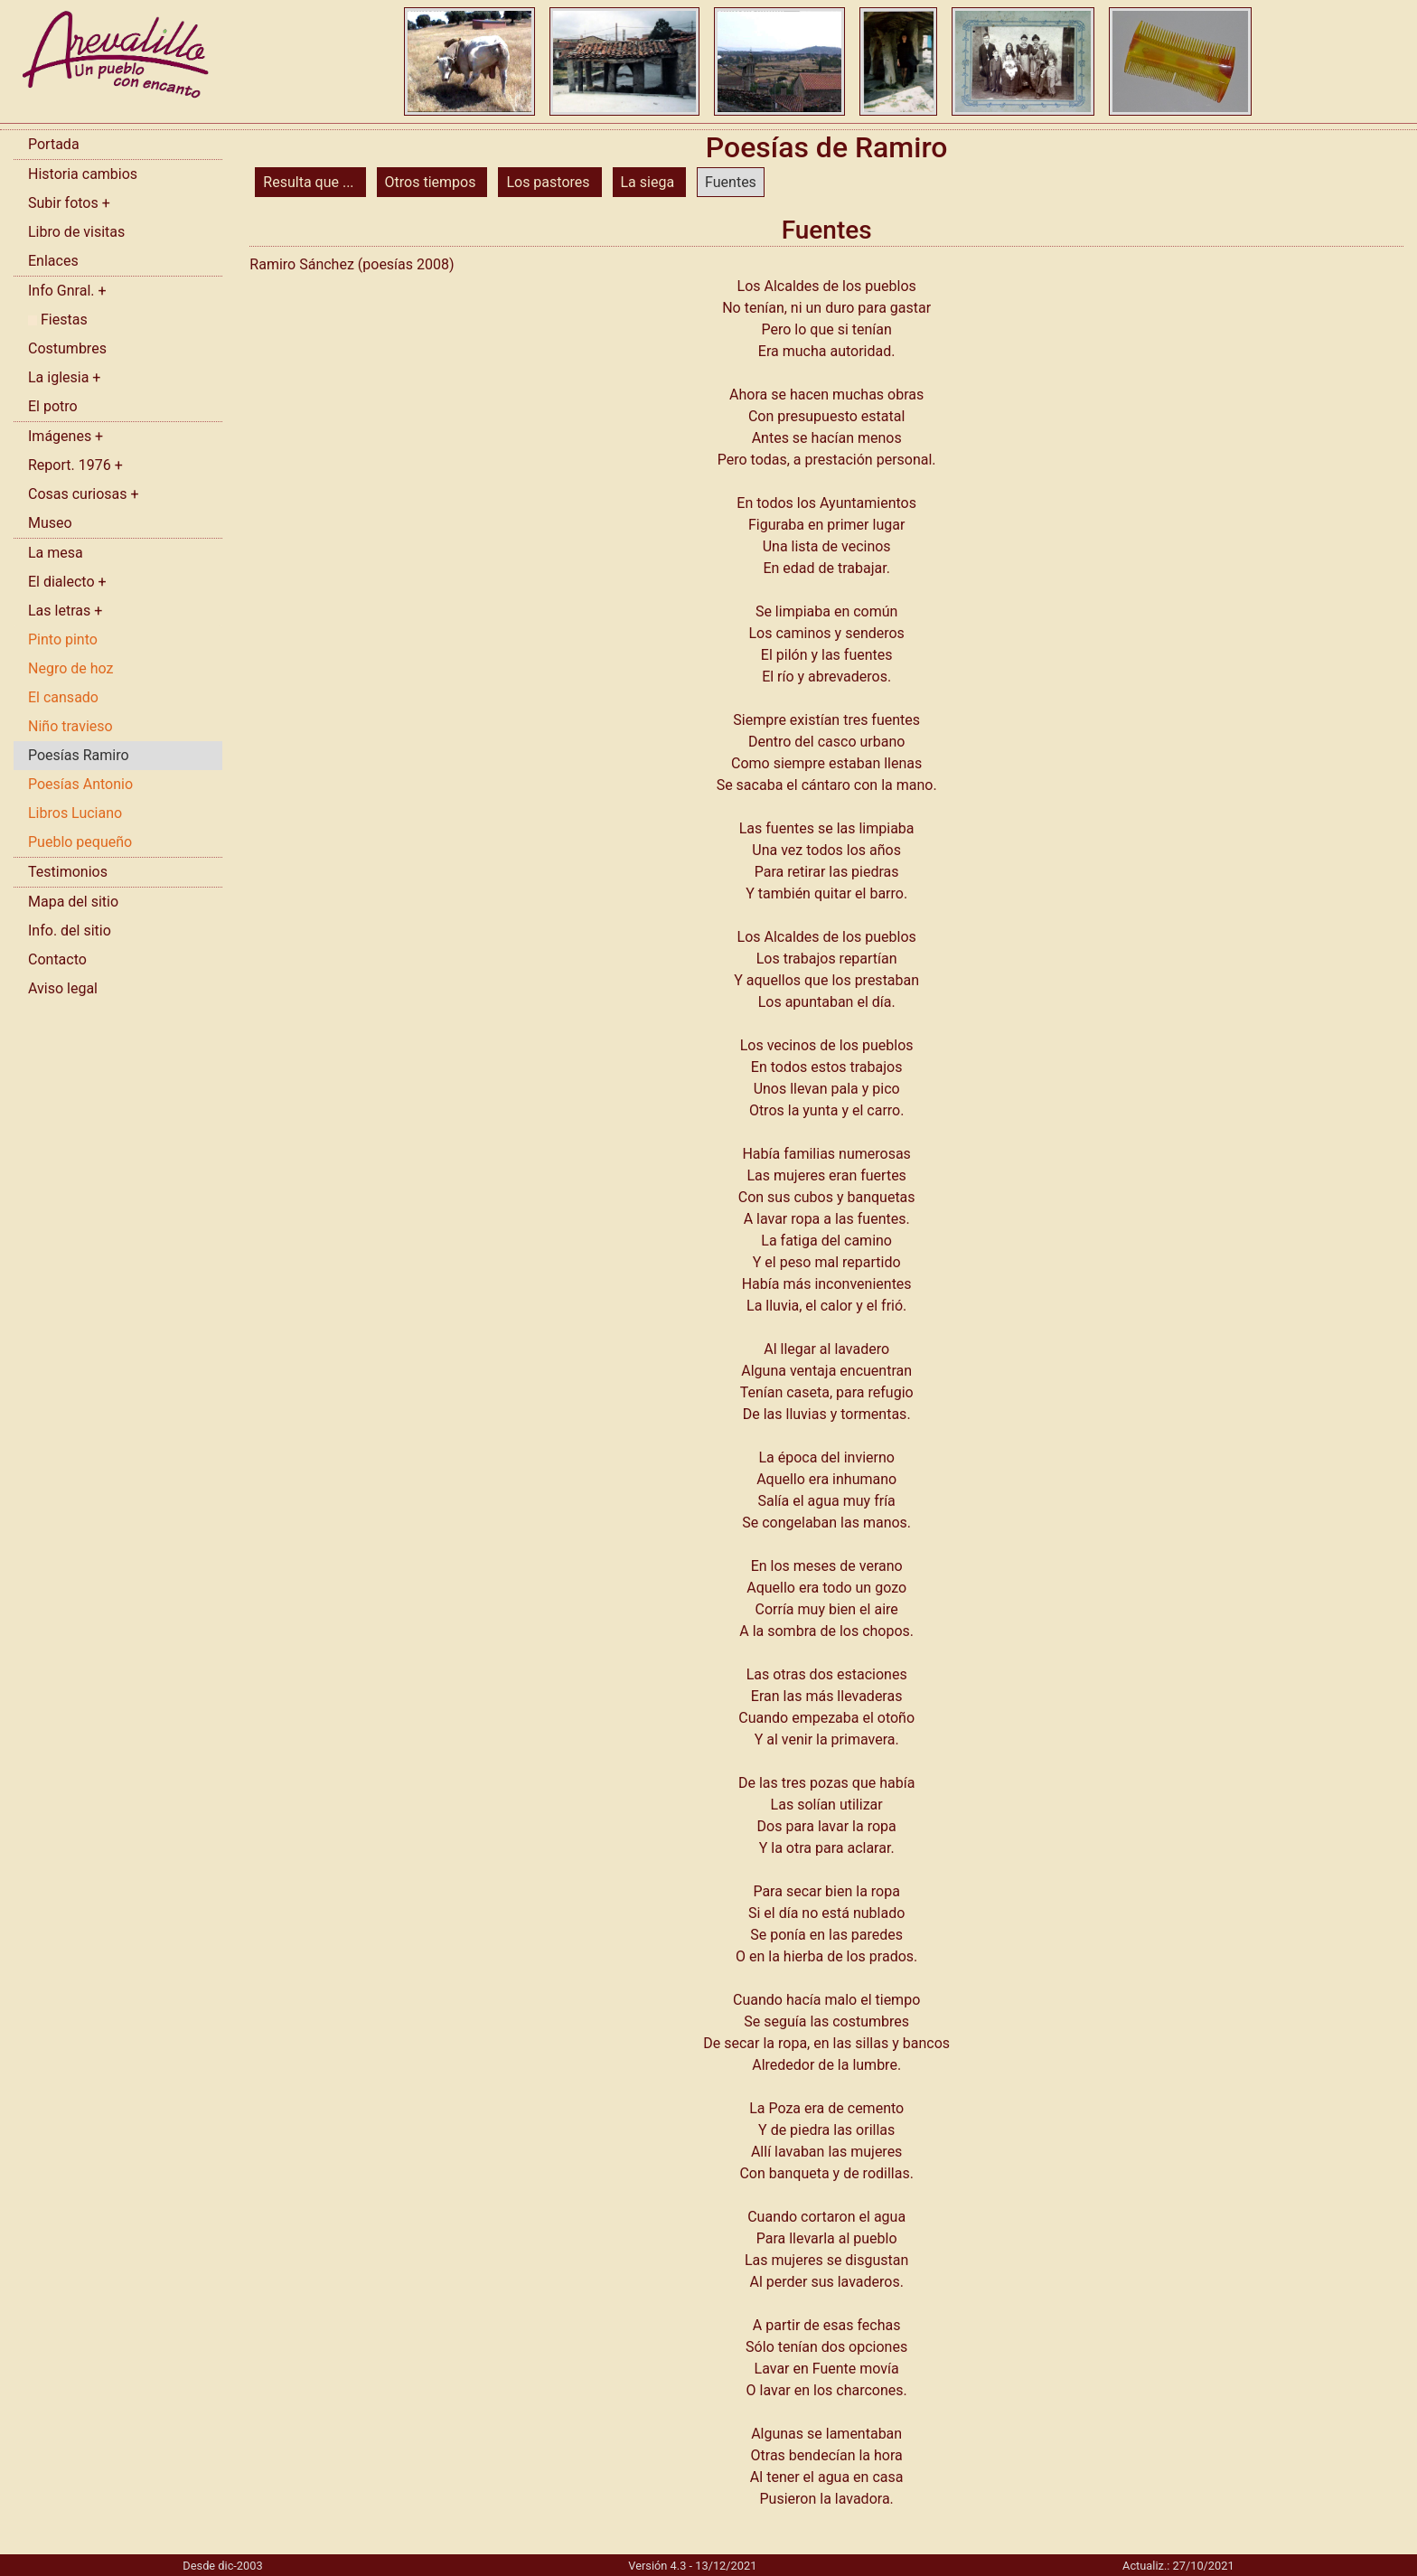  I want to click on Pinto pinto, so click(63, 639).